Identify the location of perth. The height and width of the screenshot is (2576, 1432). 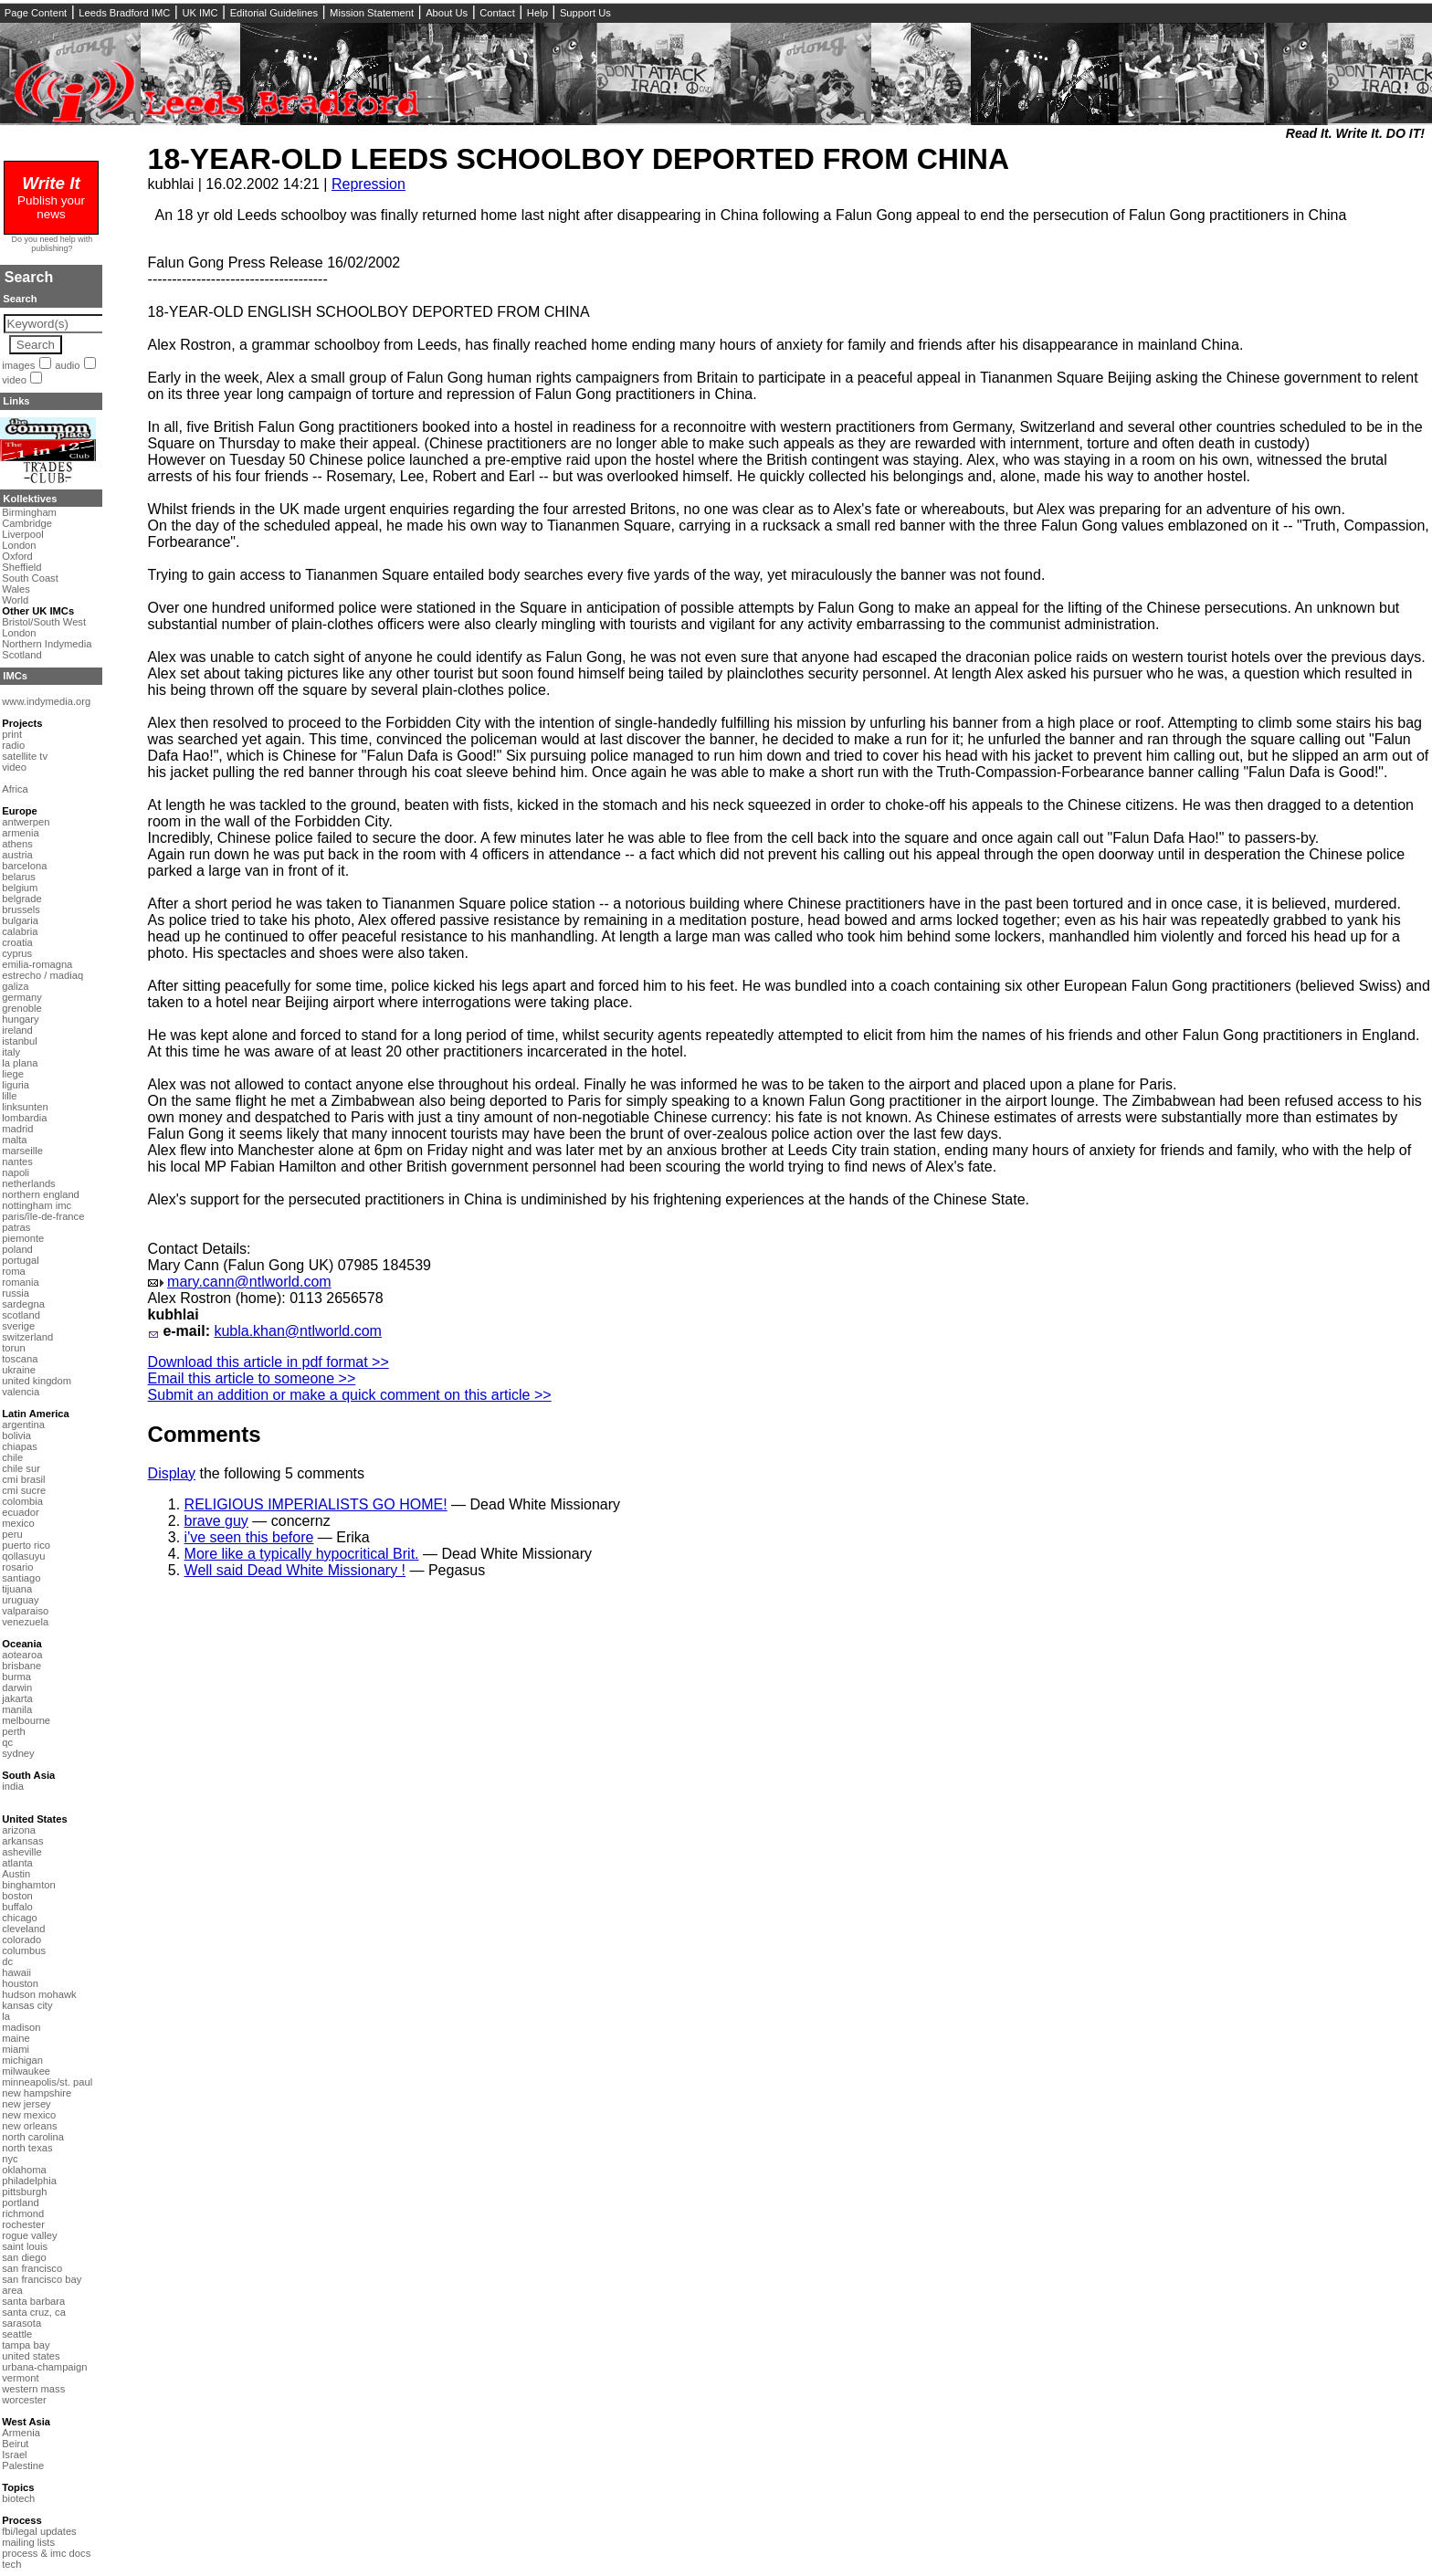
(14, 1731).